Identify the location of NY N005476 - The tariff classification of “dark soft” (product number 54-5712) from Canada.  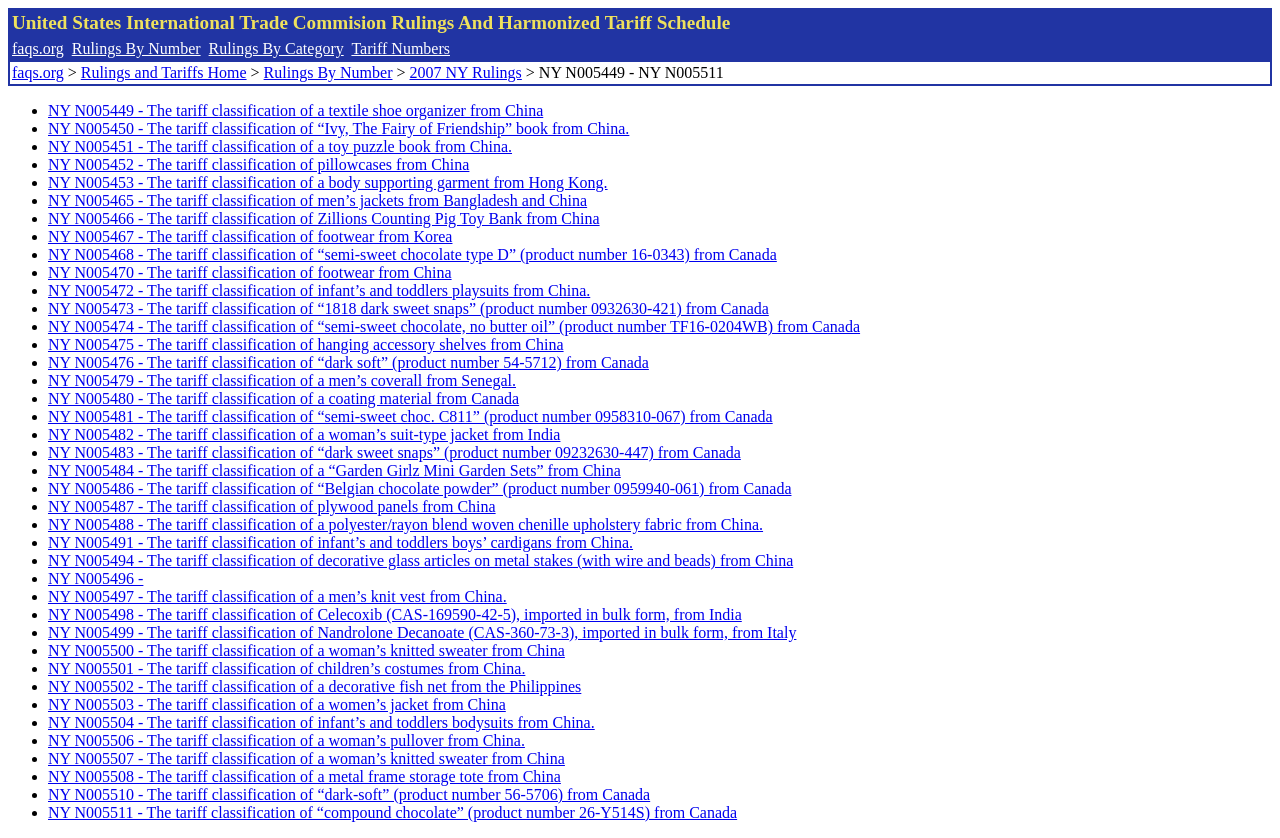
(348, 362).